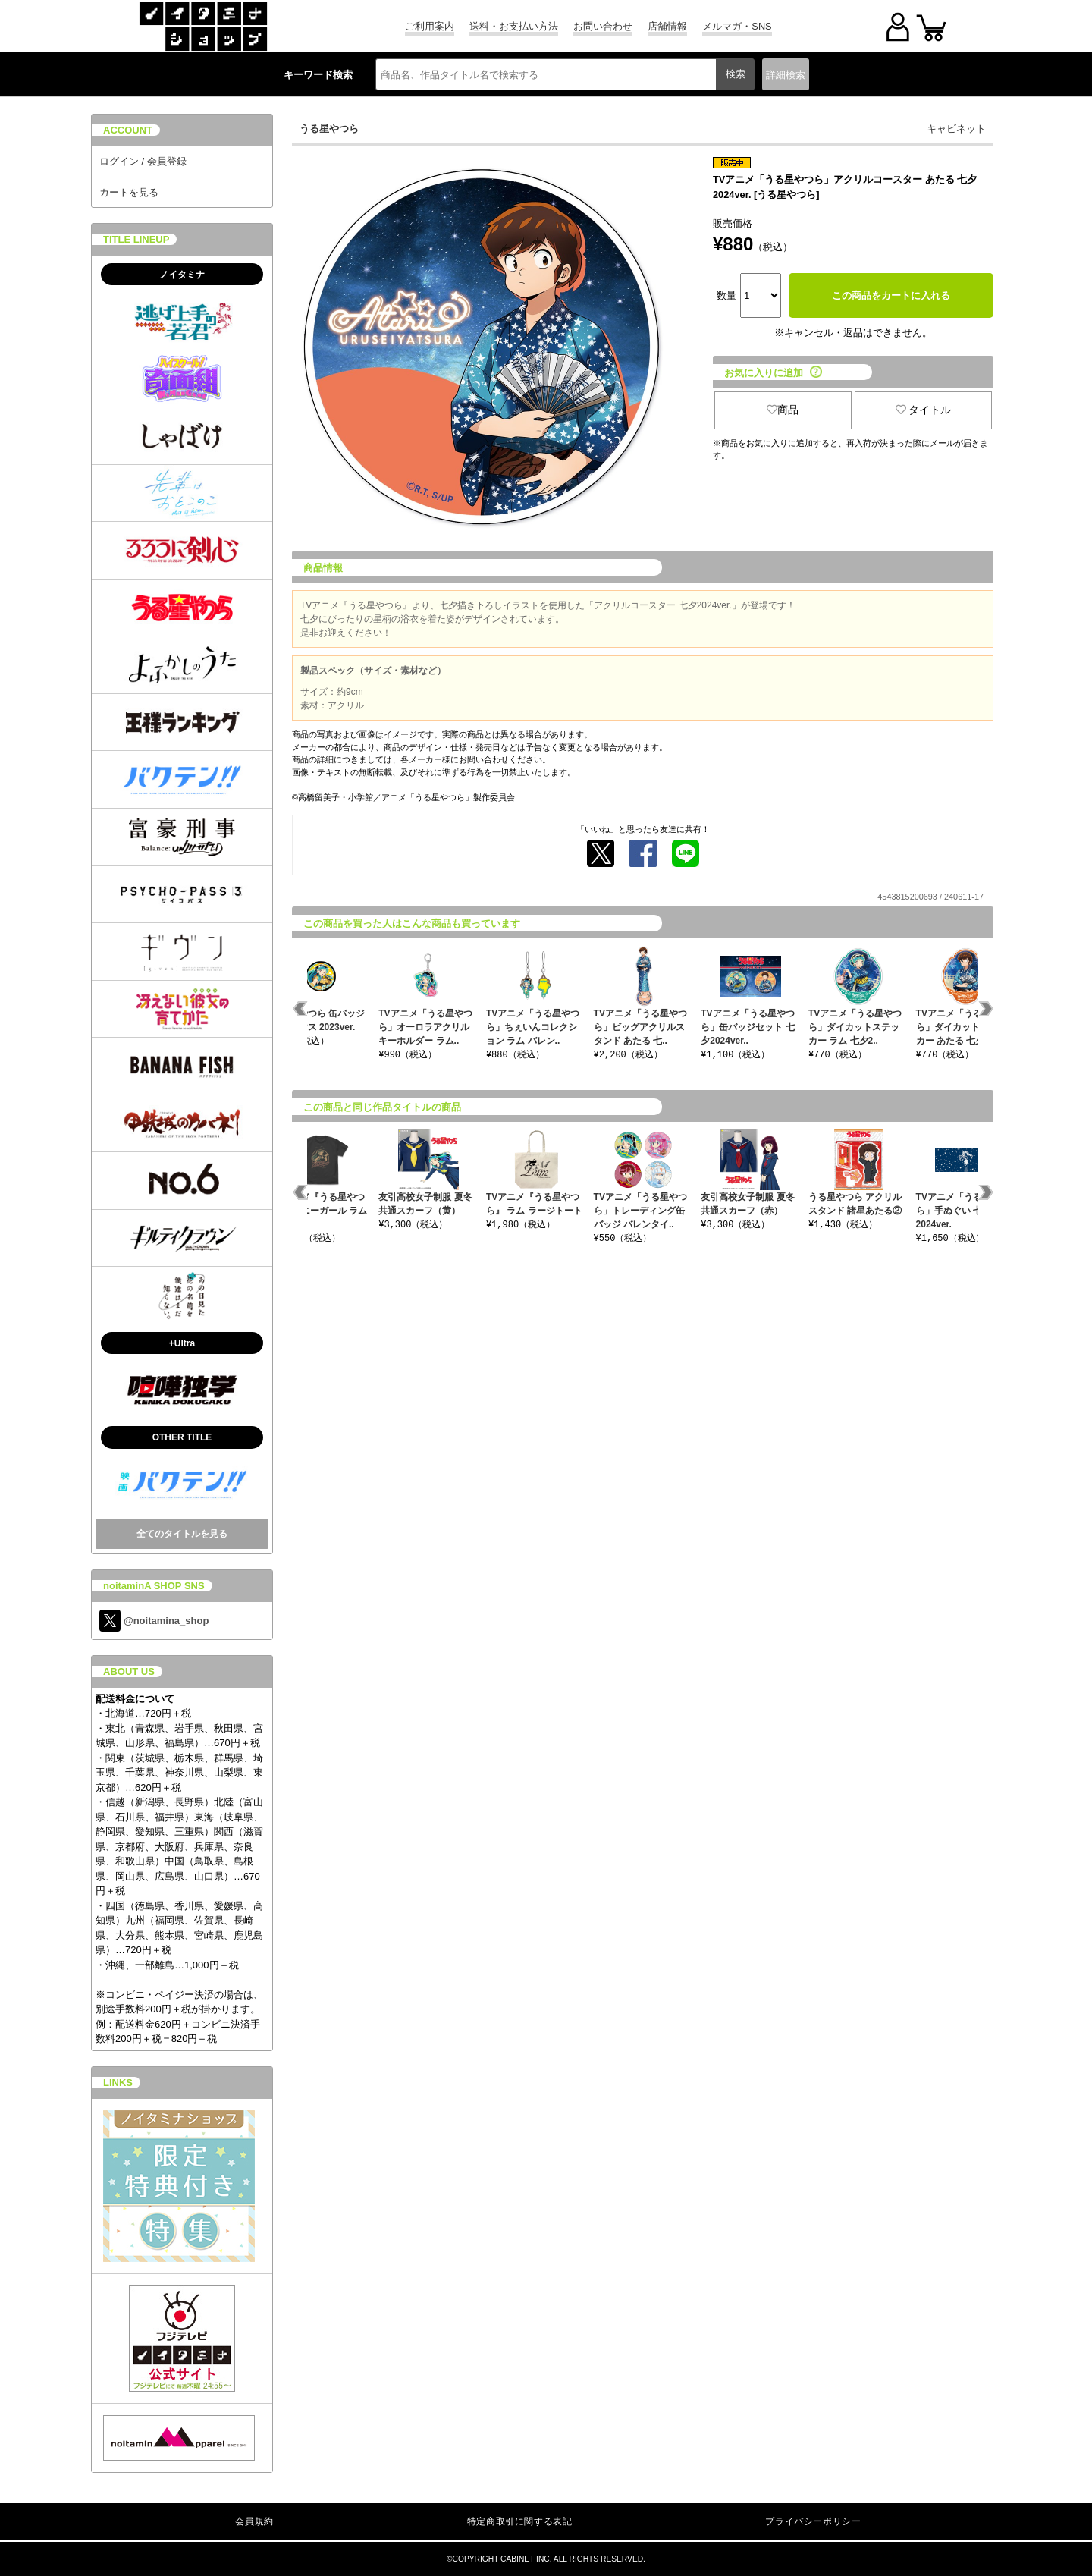 The height and width of the screenshot is (2576, 1092). I want to click on メルマガ・SNS, so click(736, 26).